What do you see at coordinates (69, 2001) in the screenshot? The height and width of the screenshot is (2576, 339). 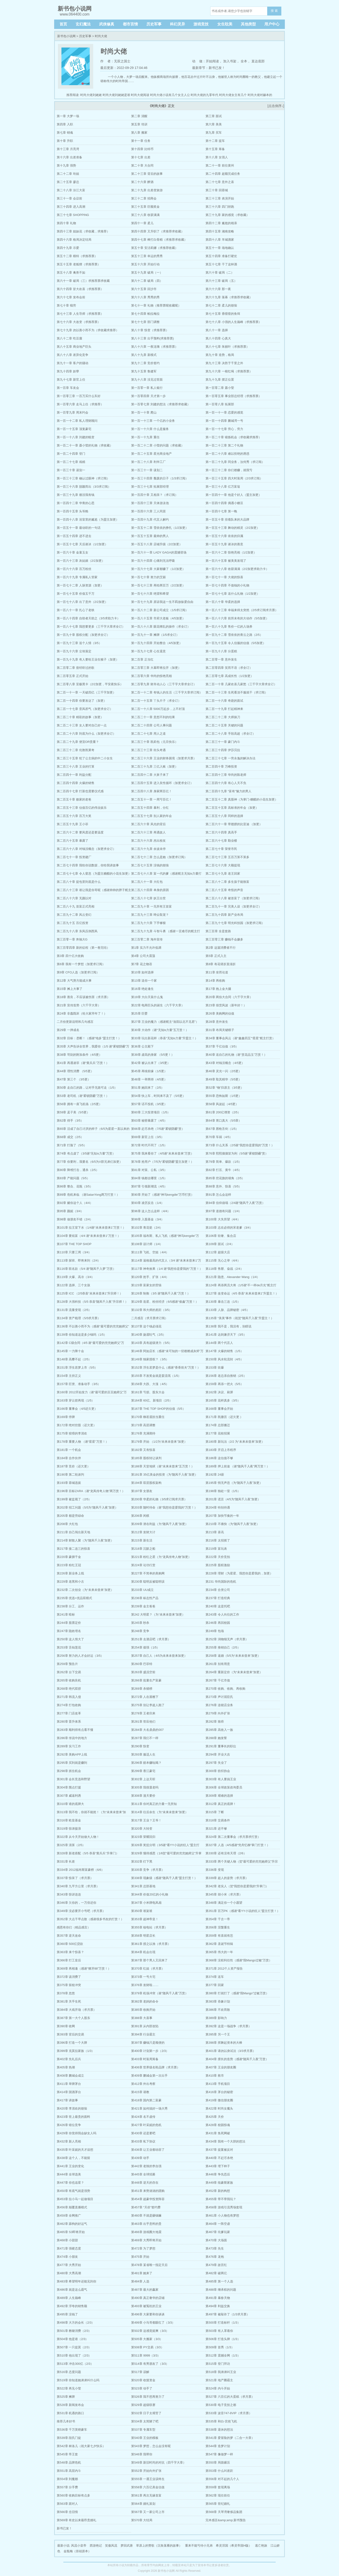 I see `第381章 关乎生死` at bounding box center [69, 2001].